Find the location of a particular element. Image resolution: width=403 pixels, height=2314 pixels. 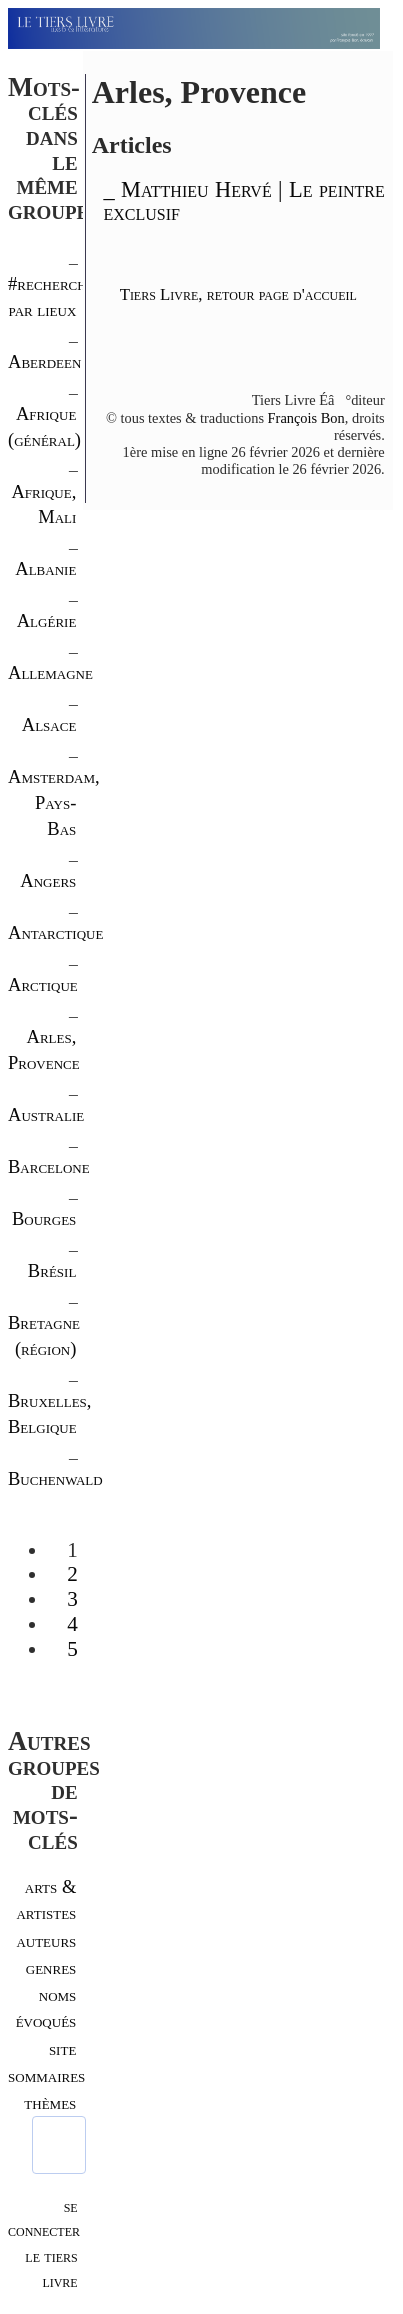

Arctique is located at coordinates (43, 984).